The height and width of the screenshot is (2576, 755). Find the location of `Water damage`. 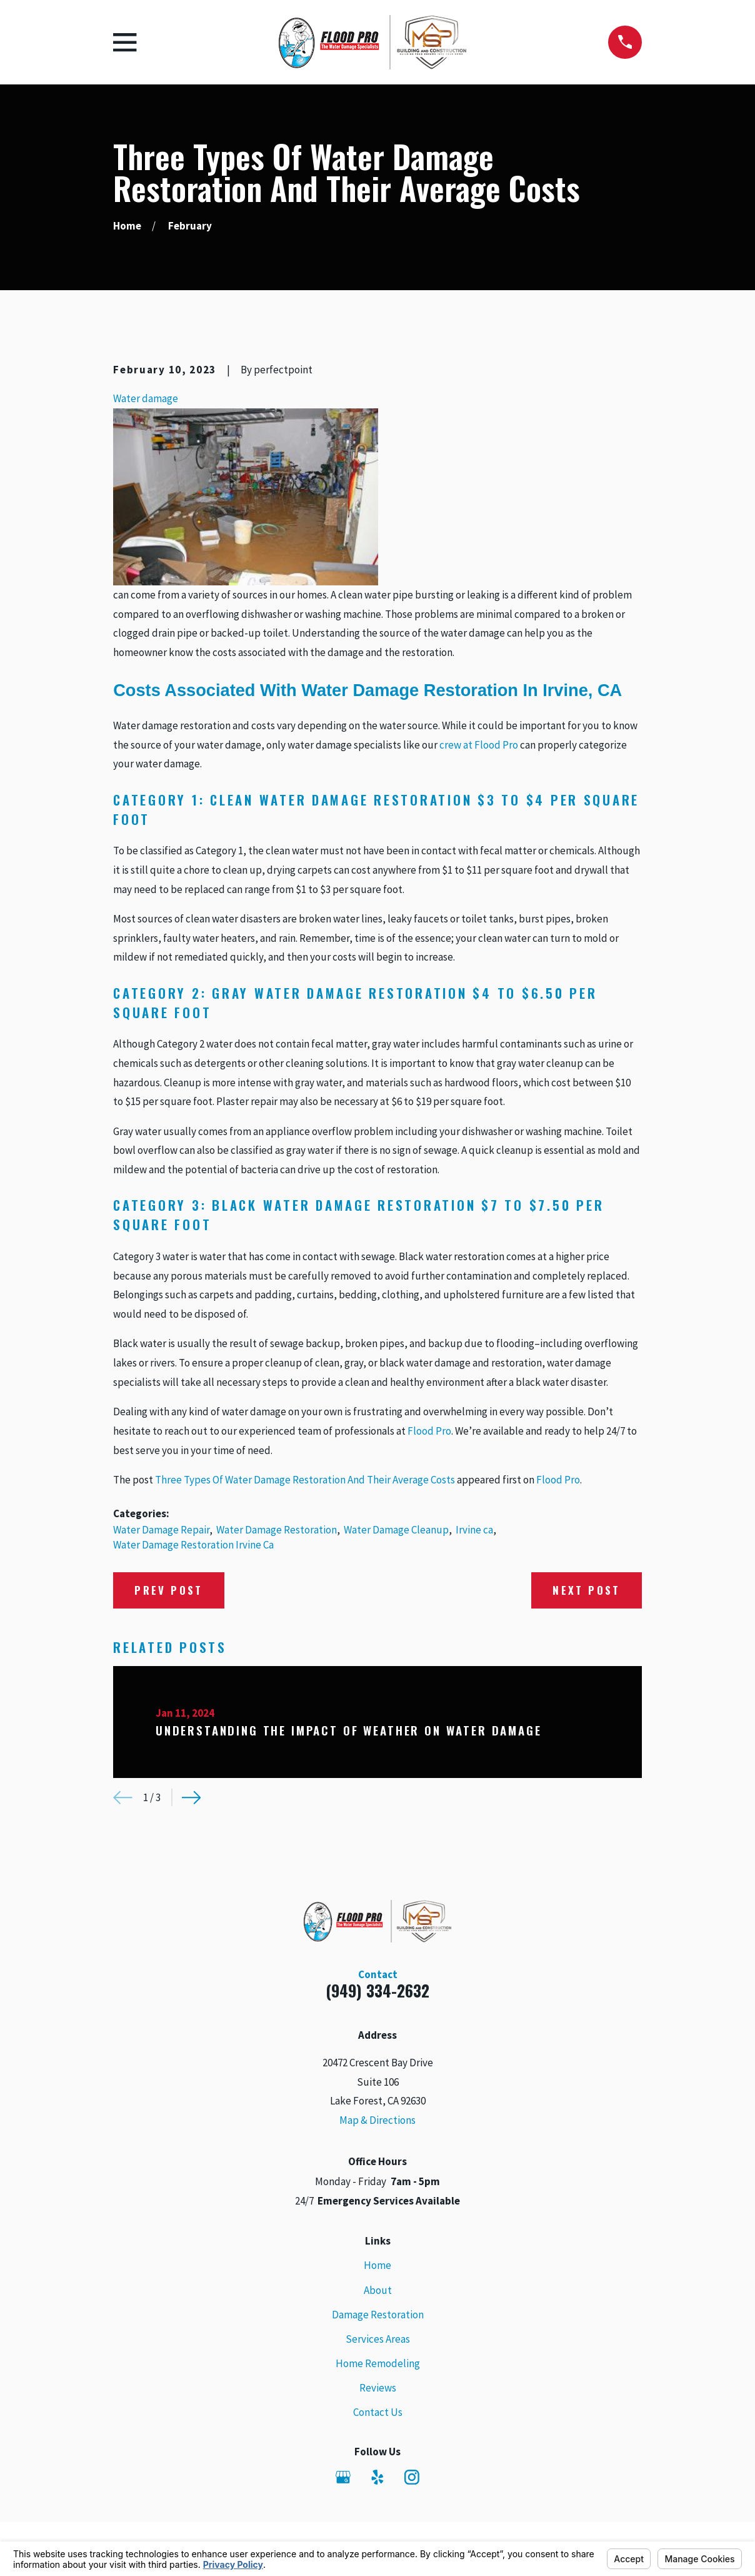

Water damage is located at coordinates (145, 398).